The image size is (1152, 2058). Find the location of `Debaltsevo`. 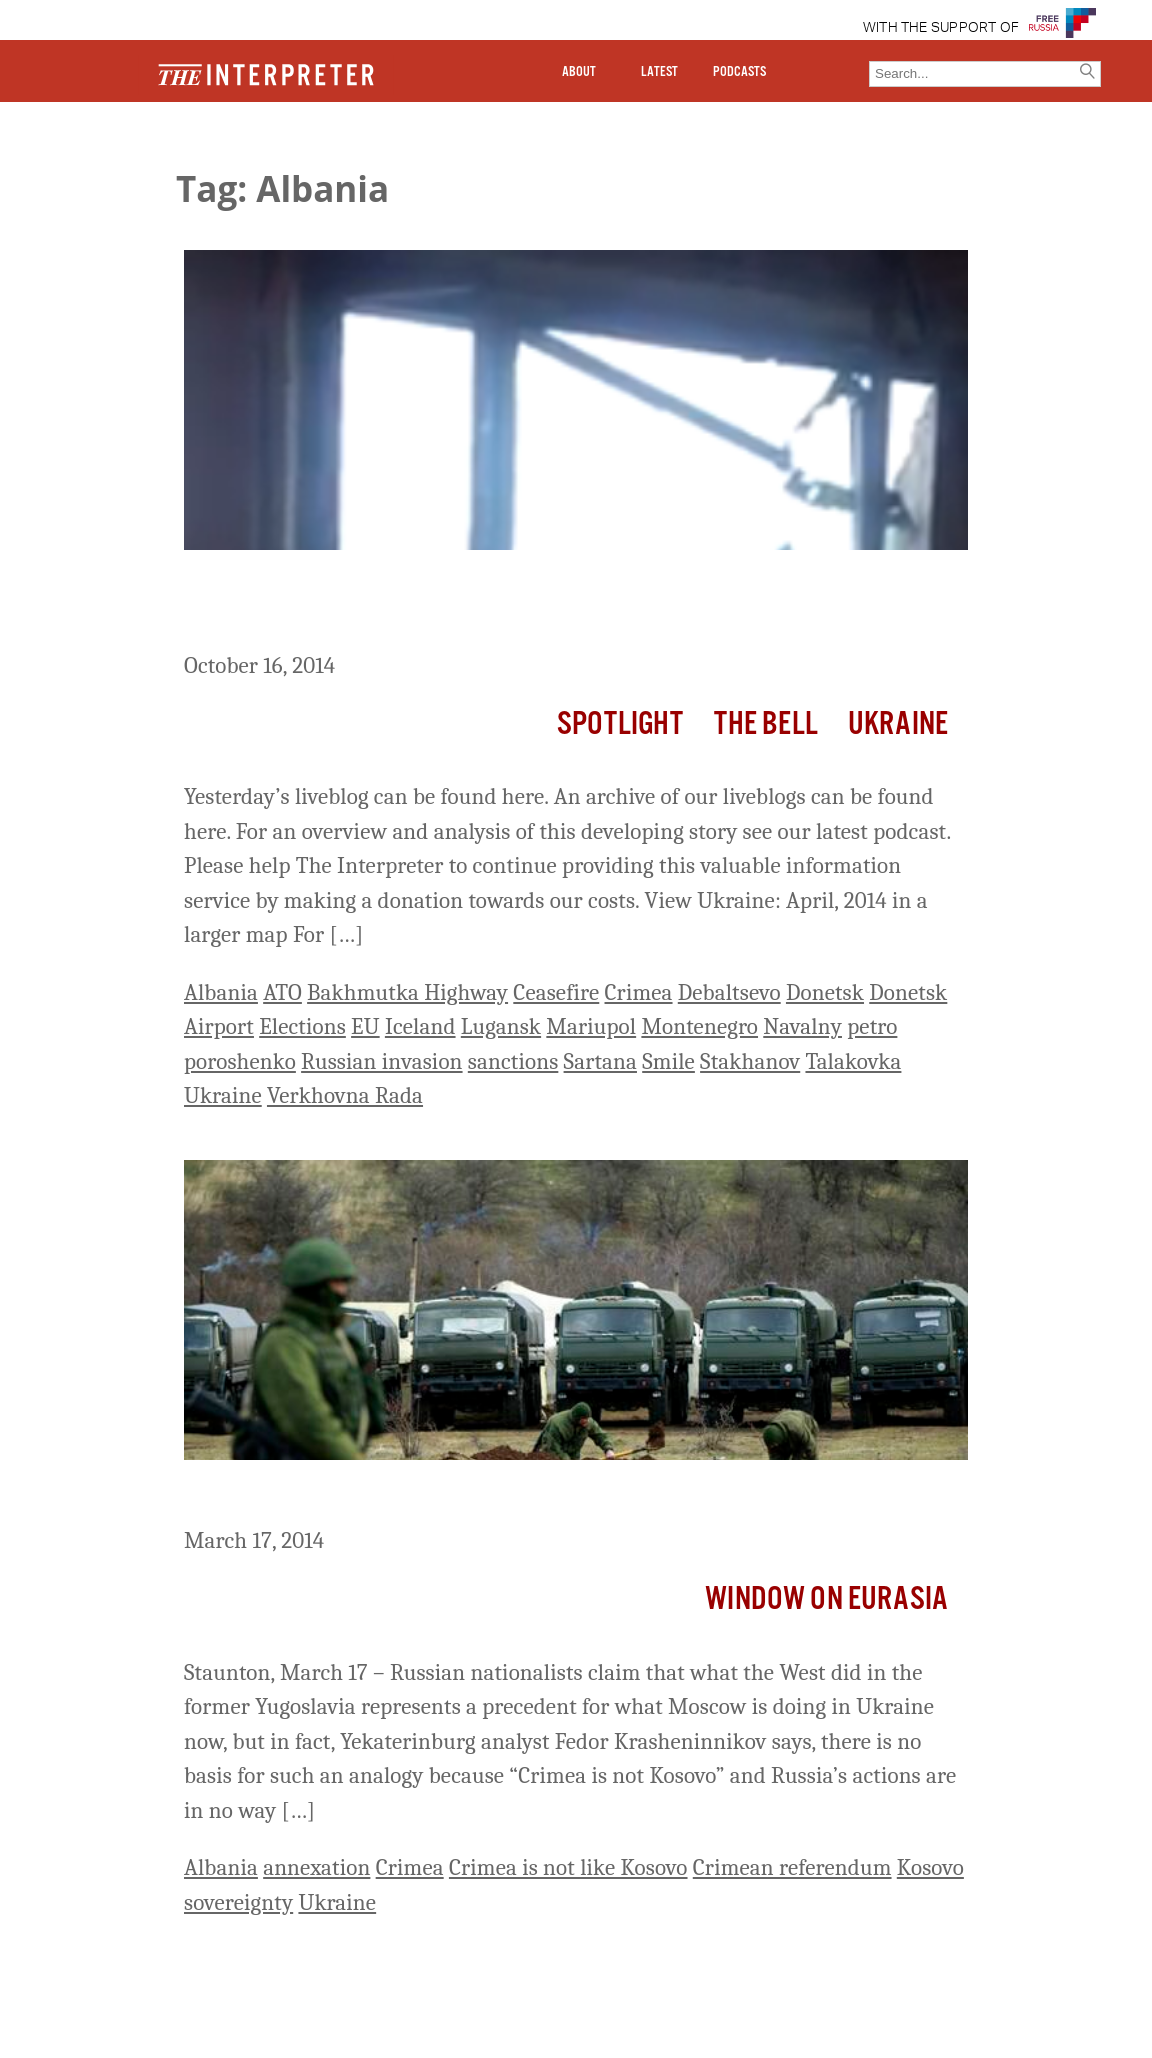

Debaltsevo is located at coordinates (729, 992).